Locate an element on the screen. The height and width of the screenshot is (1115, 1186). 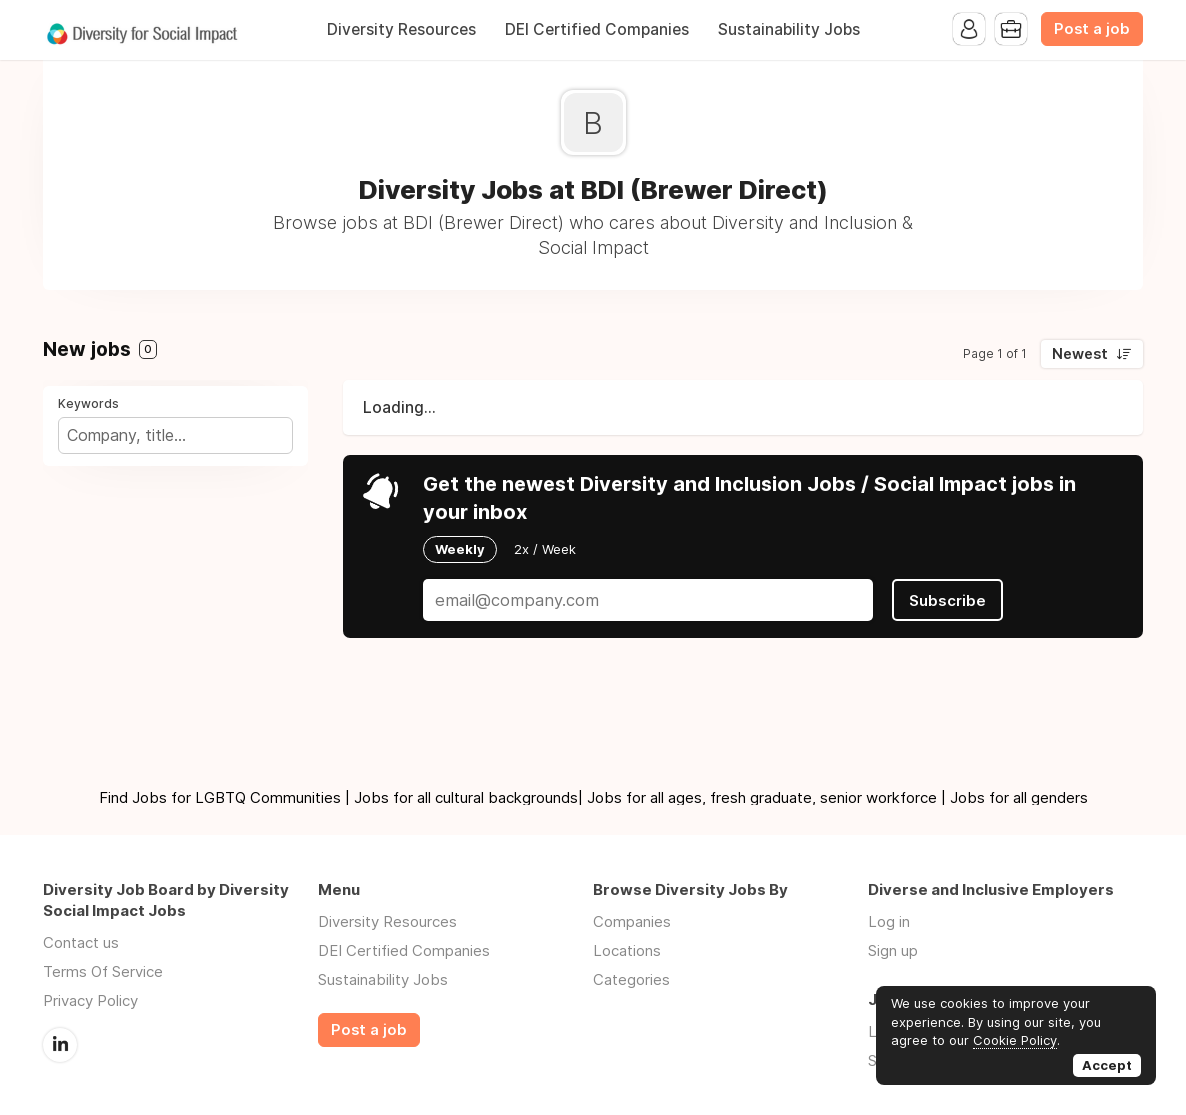
Weekly is located at coordinates (460, 549).